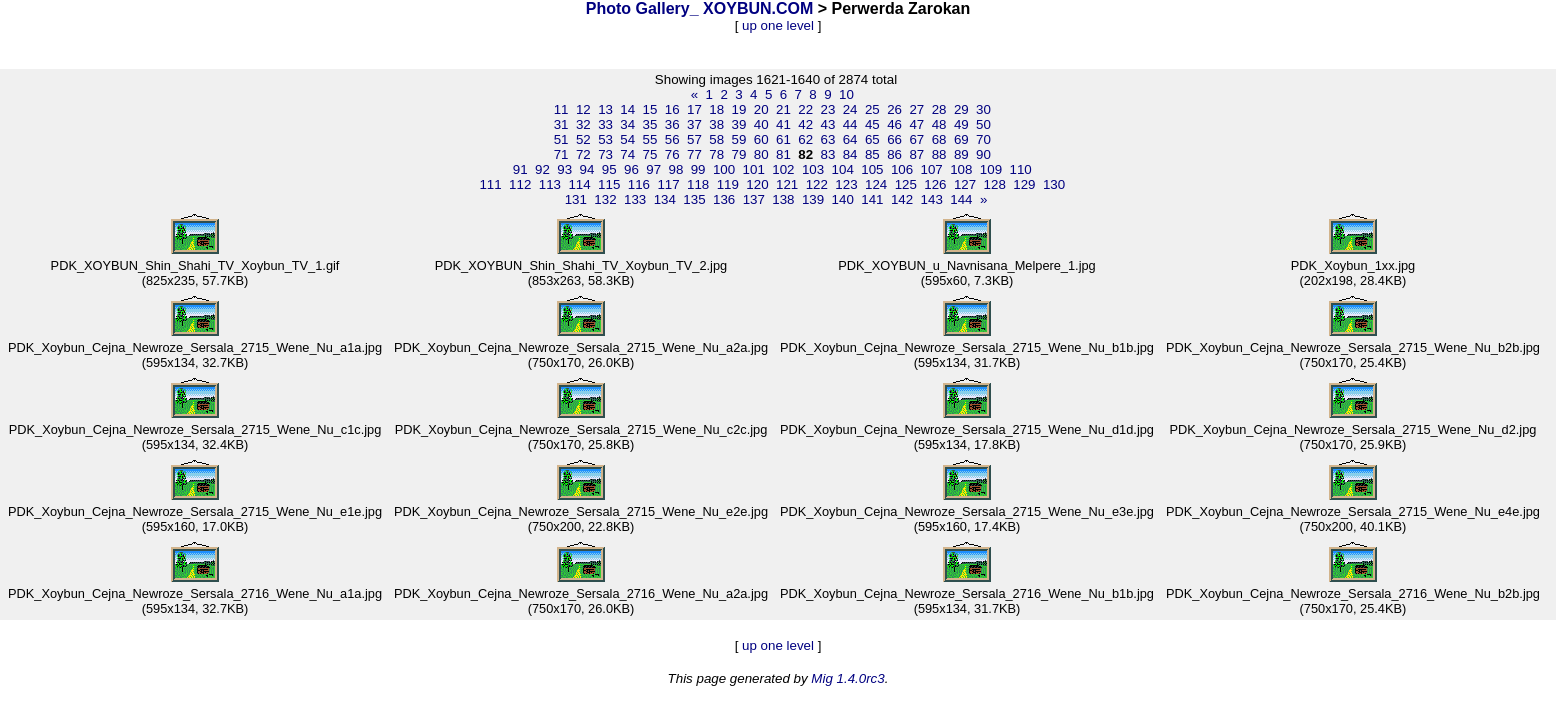  What do you see at coordinates (564, 169) in the screenshot?
I see `93` at bounding box center [564, 169].